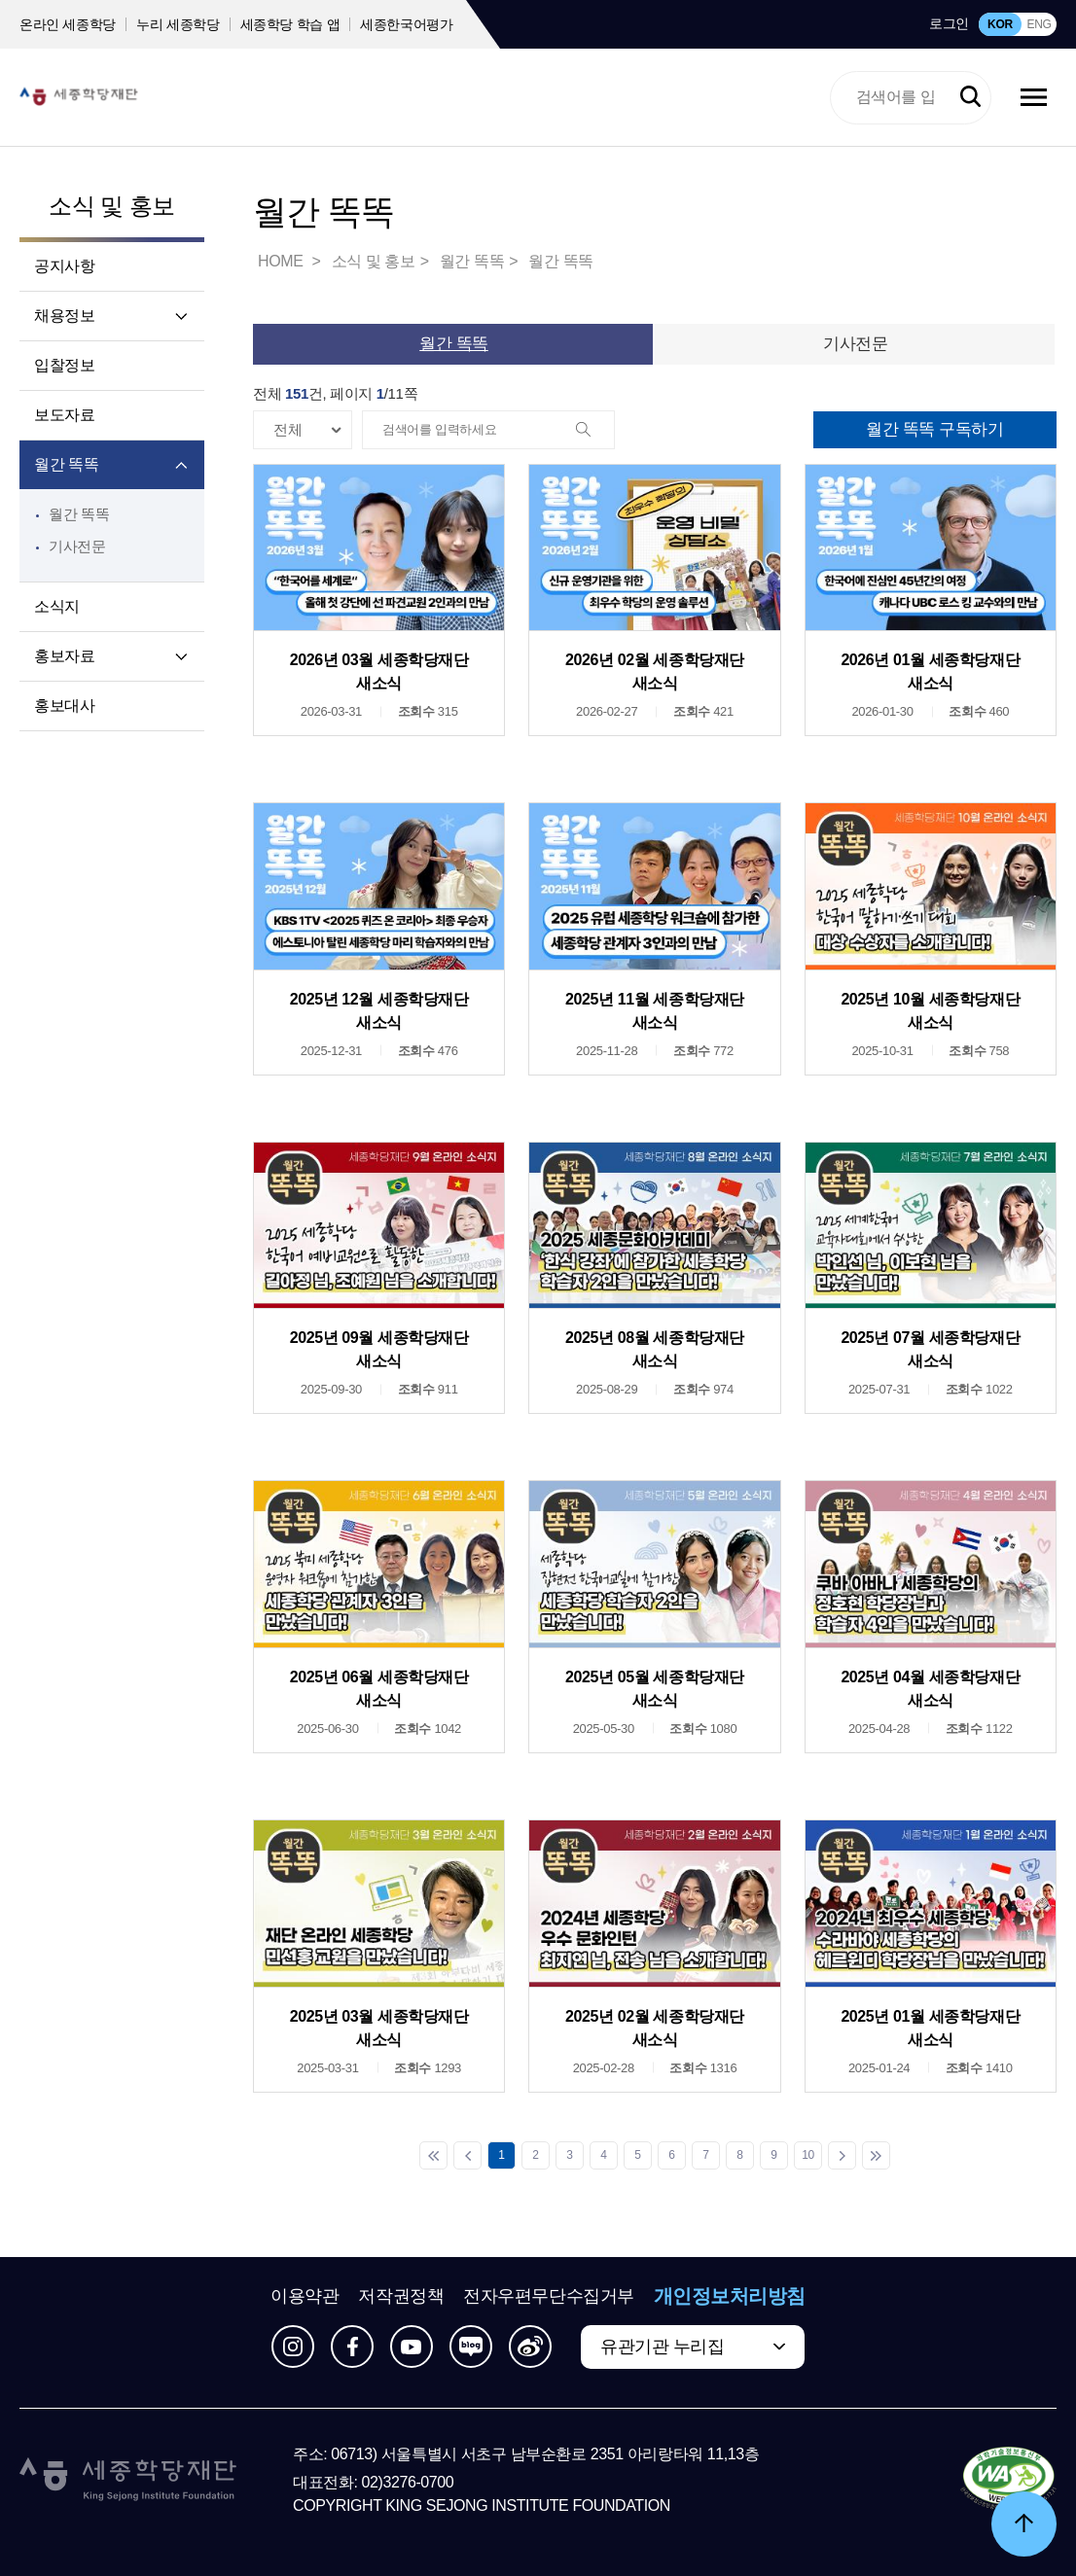  What do you see at coordinates (1000, 24) in the screenshot?
I see `KOR` at bounding box center [1000, 24].